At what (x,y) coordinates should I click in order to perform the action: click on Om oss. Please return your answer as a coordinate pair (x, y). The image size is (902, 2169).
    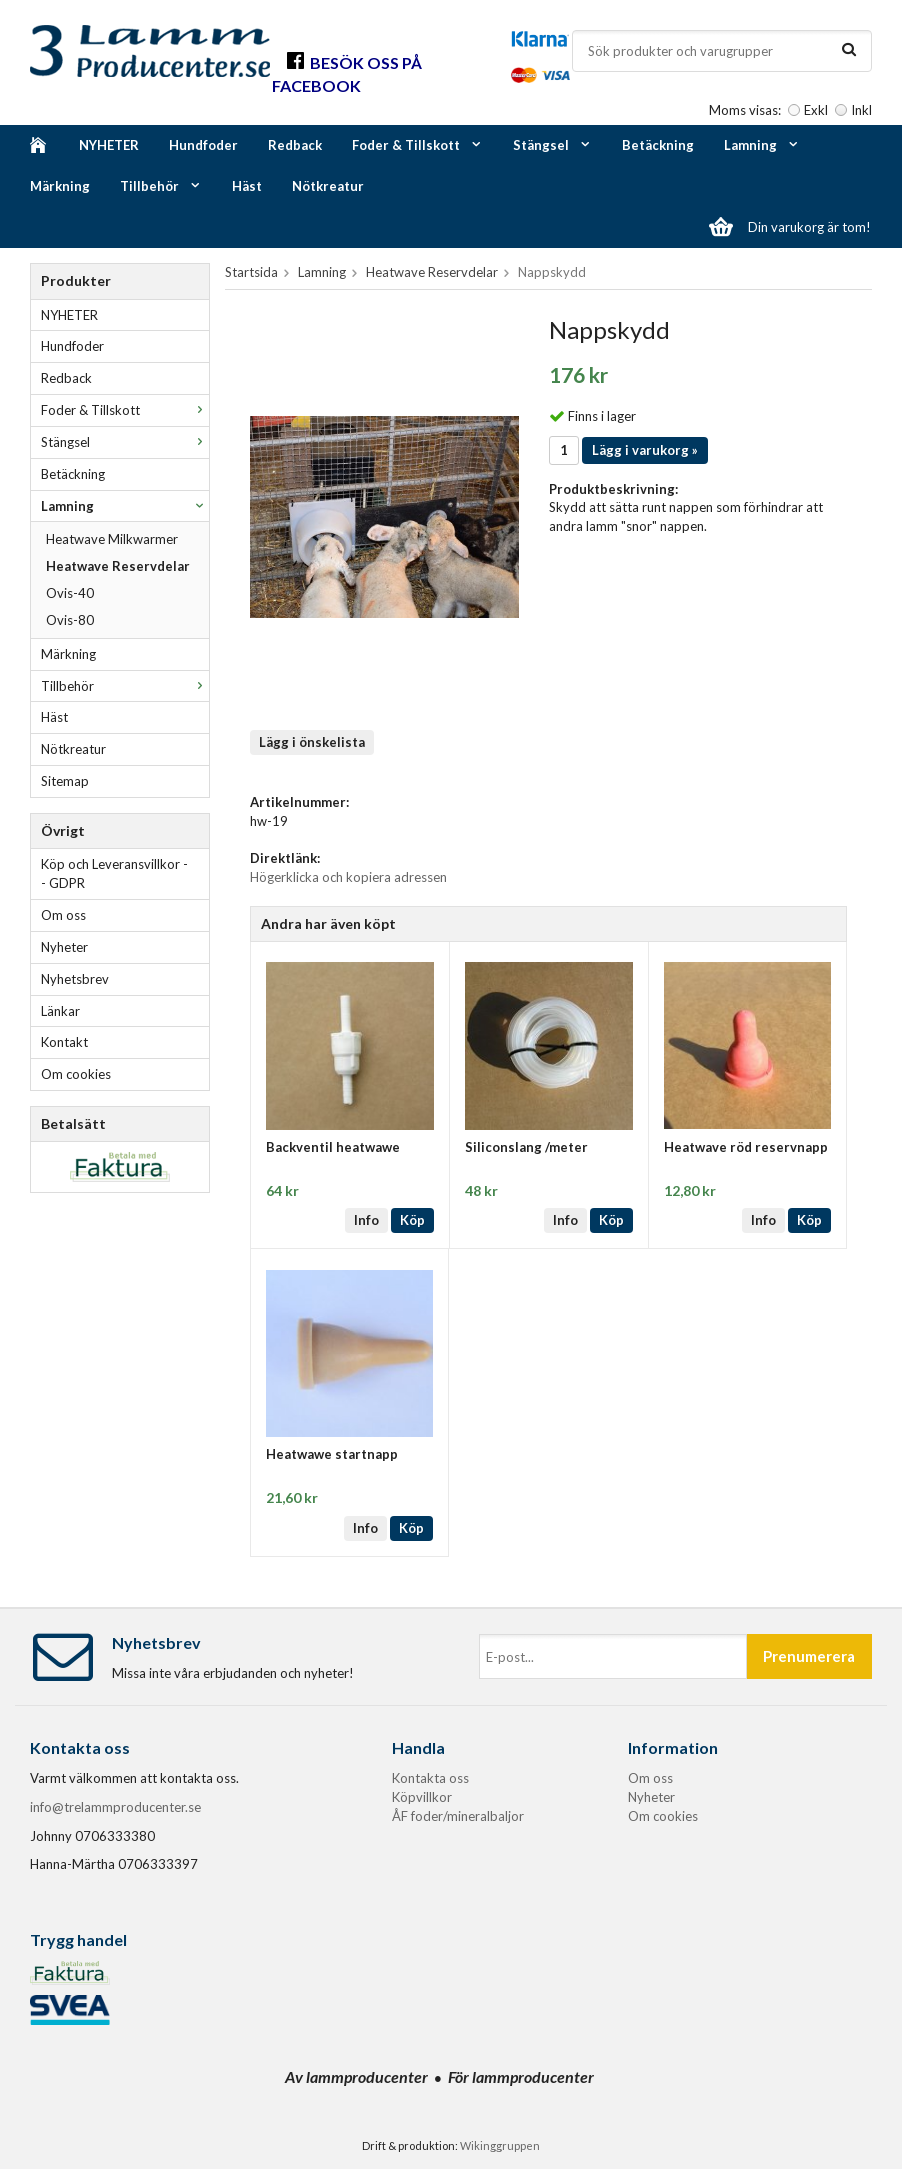
    Looking at the image, I should click on (63, 915).